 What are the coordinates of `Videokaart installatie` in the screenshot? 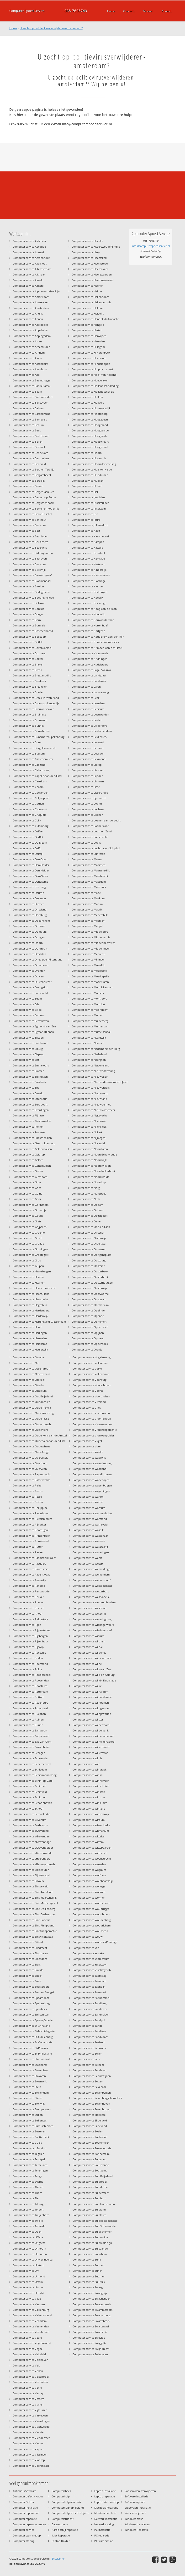 It's located at (138, 2507).